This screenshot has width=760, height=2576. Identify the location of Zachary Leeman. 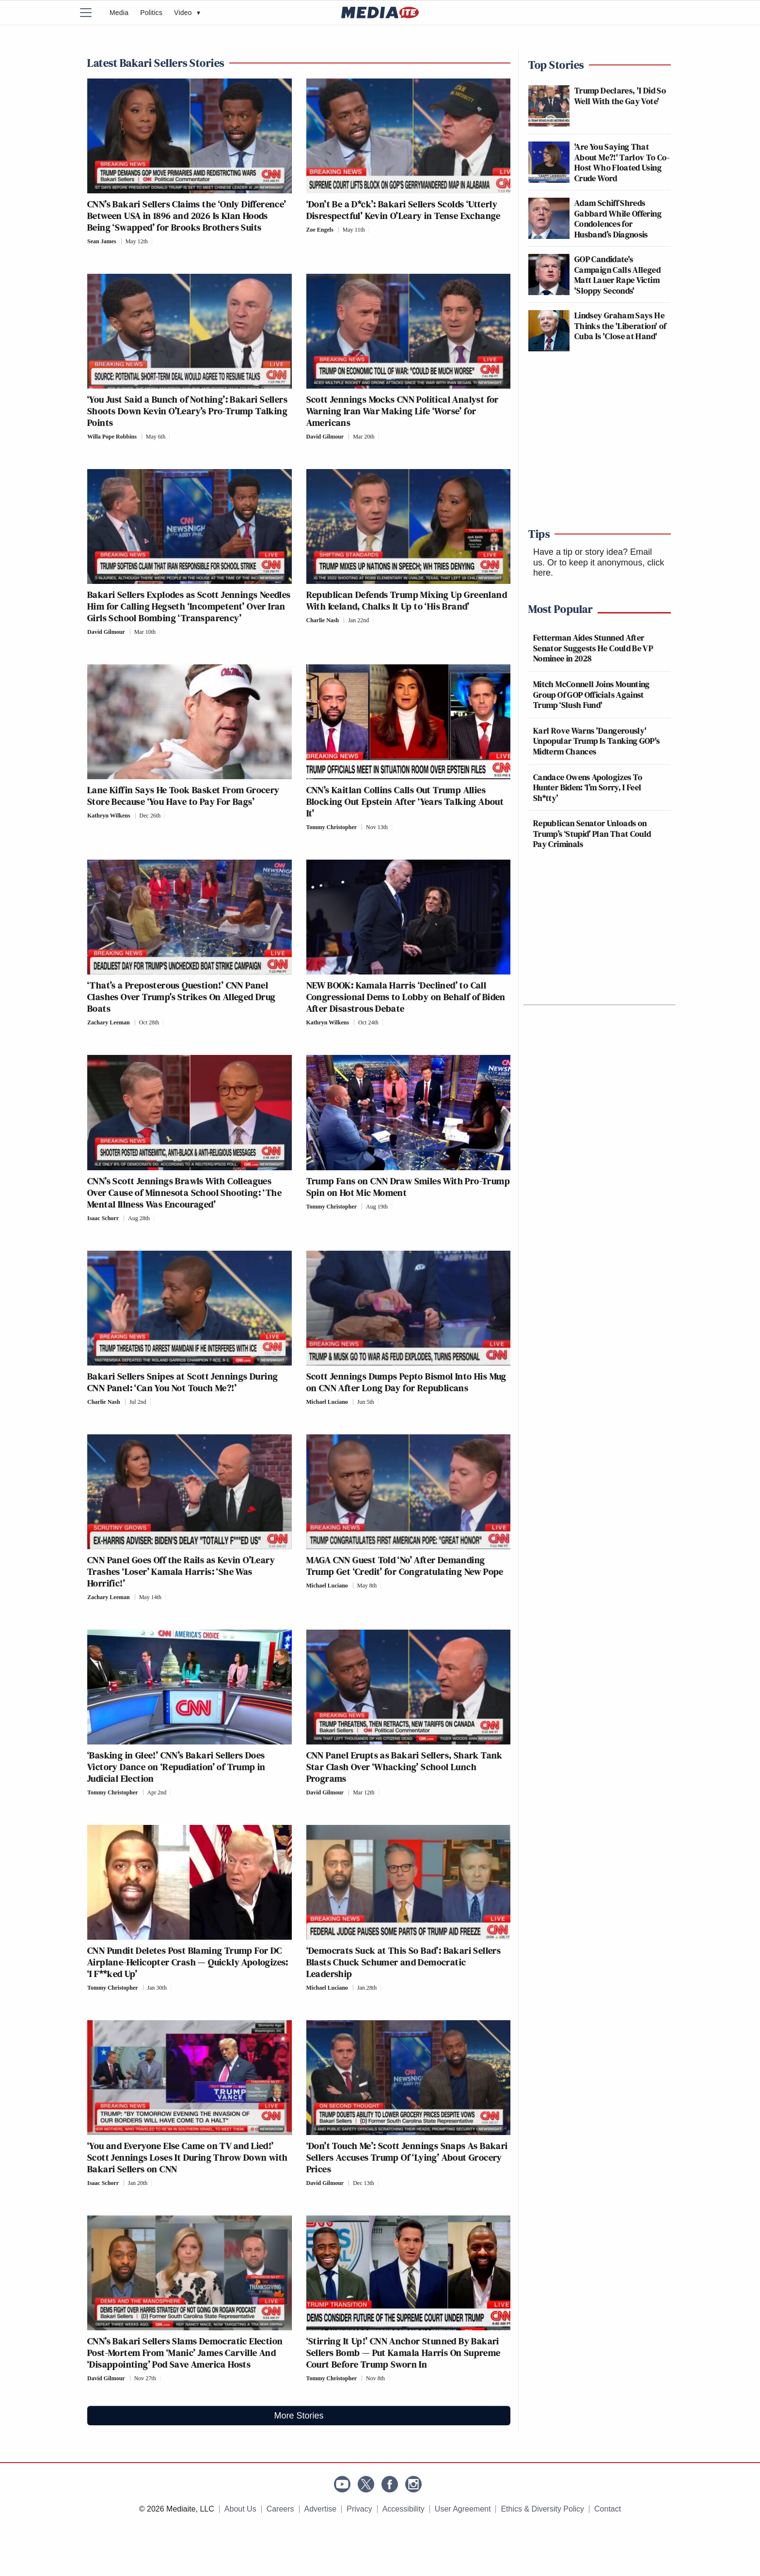
(108, 1022).